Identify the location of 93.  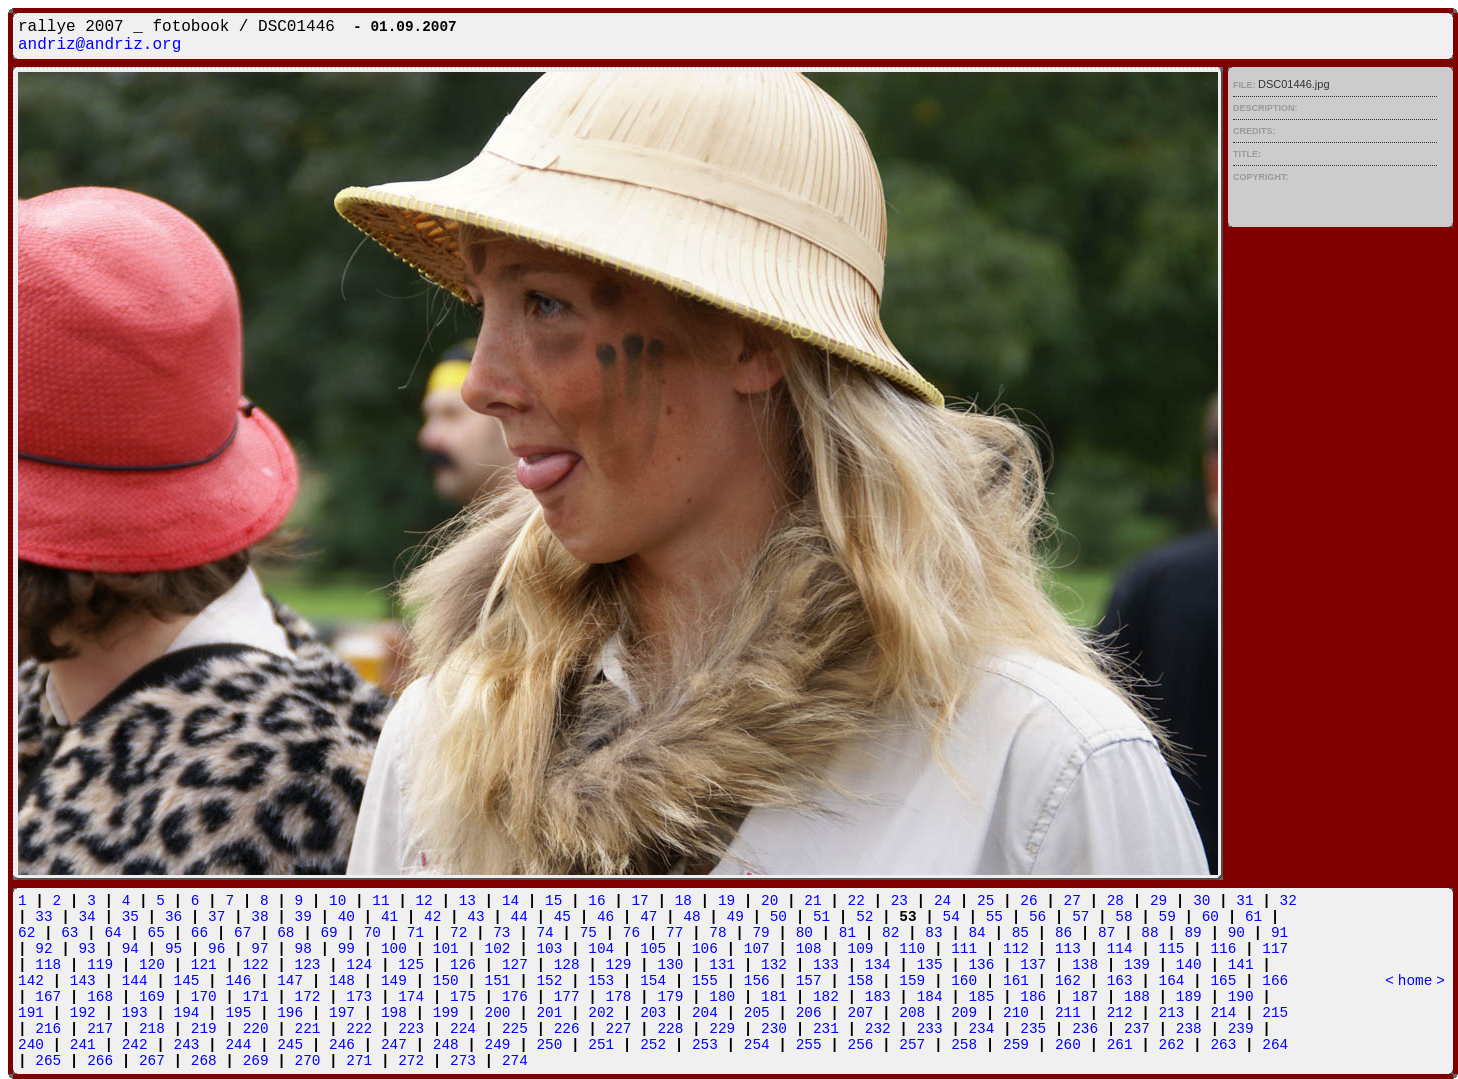
(86, 949).